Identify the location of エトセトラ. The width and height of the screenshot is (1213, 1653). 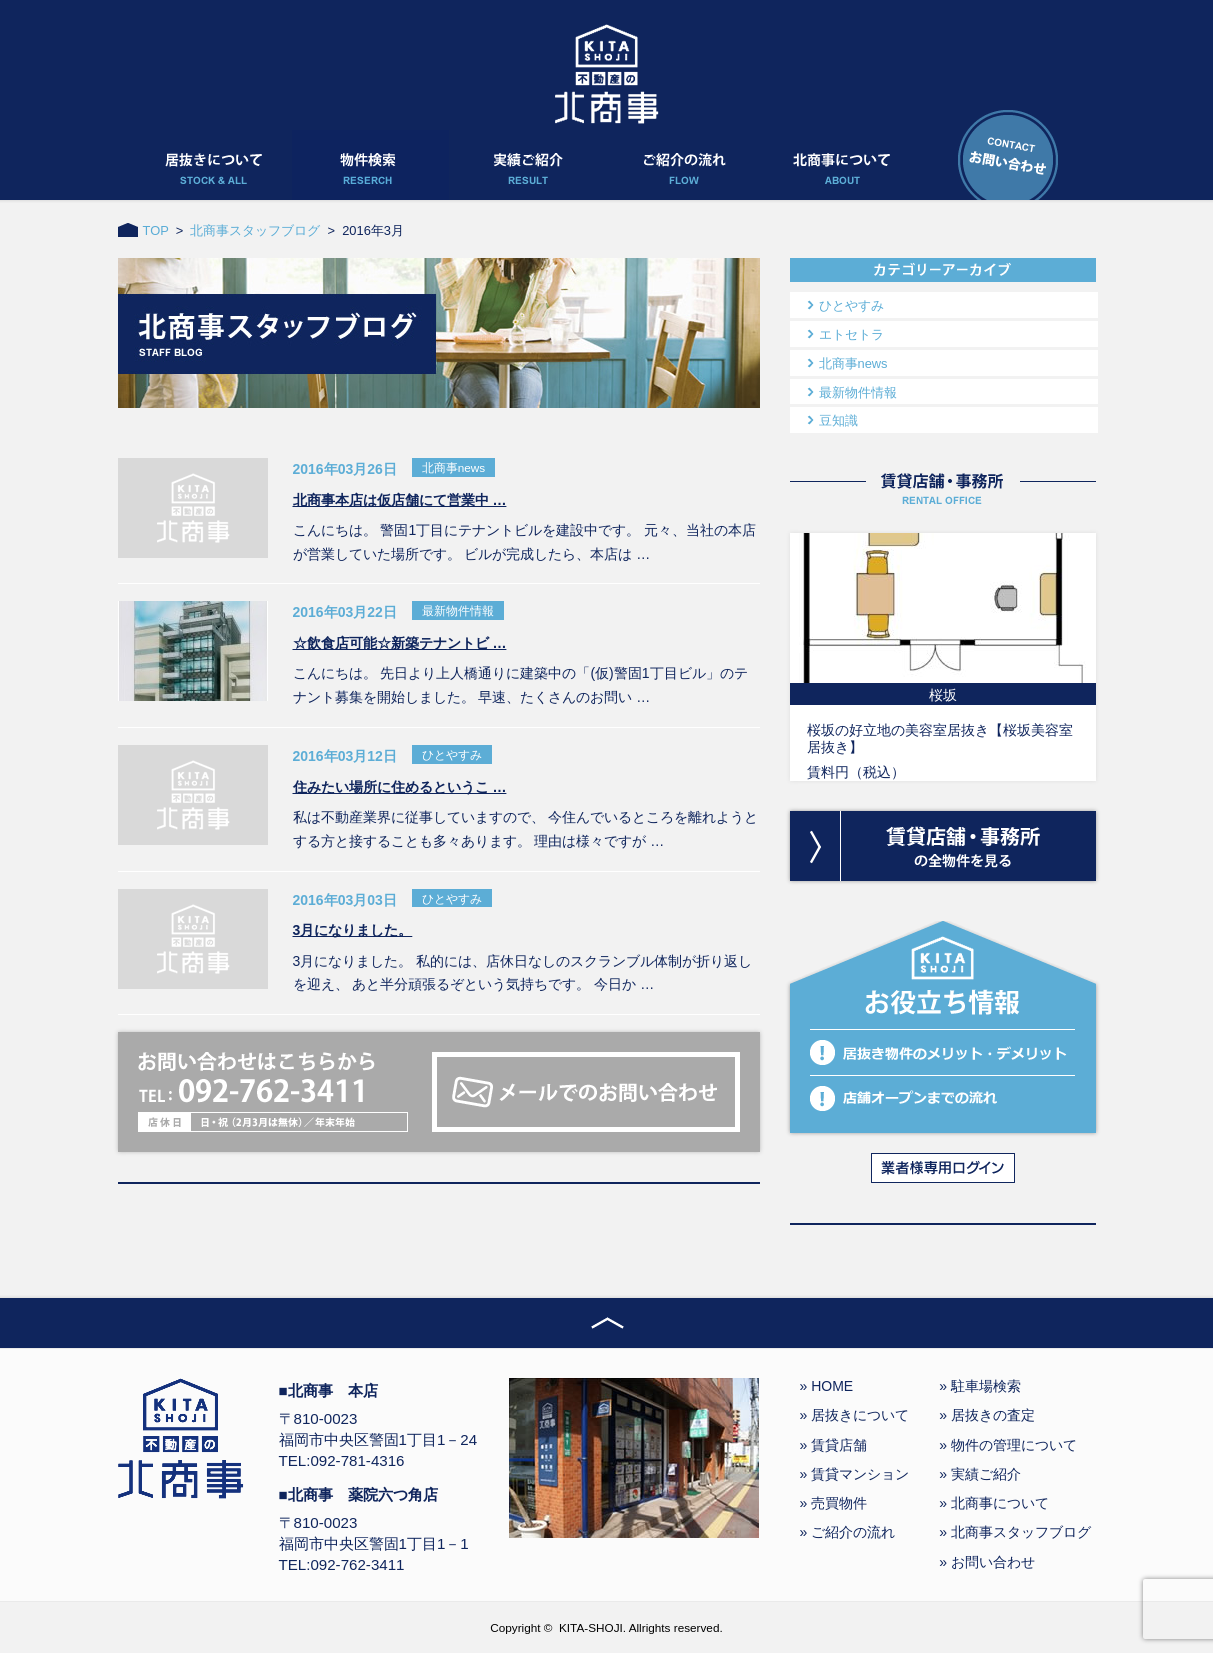
(851, 334).